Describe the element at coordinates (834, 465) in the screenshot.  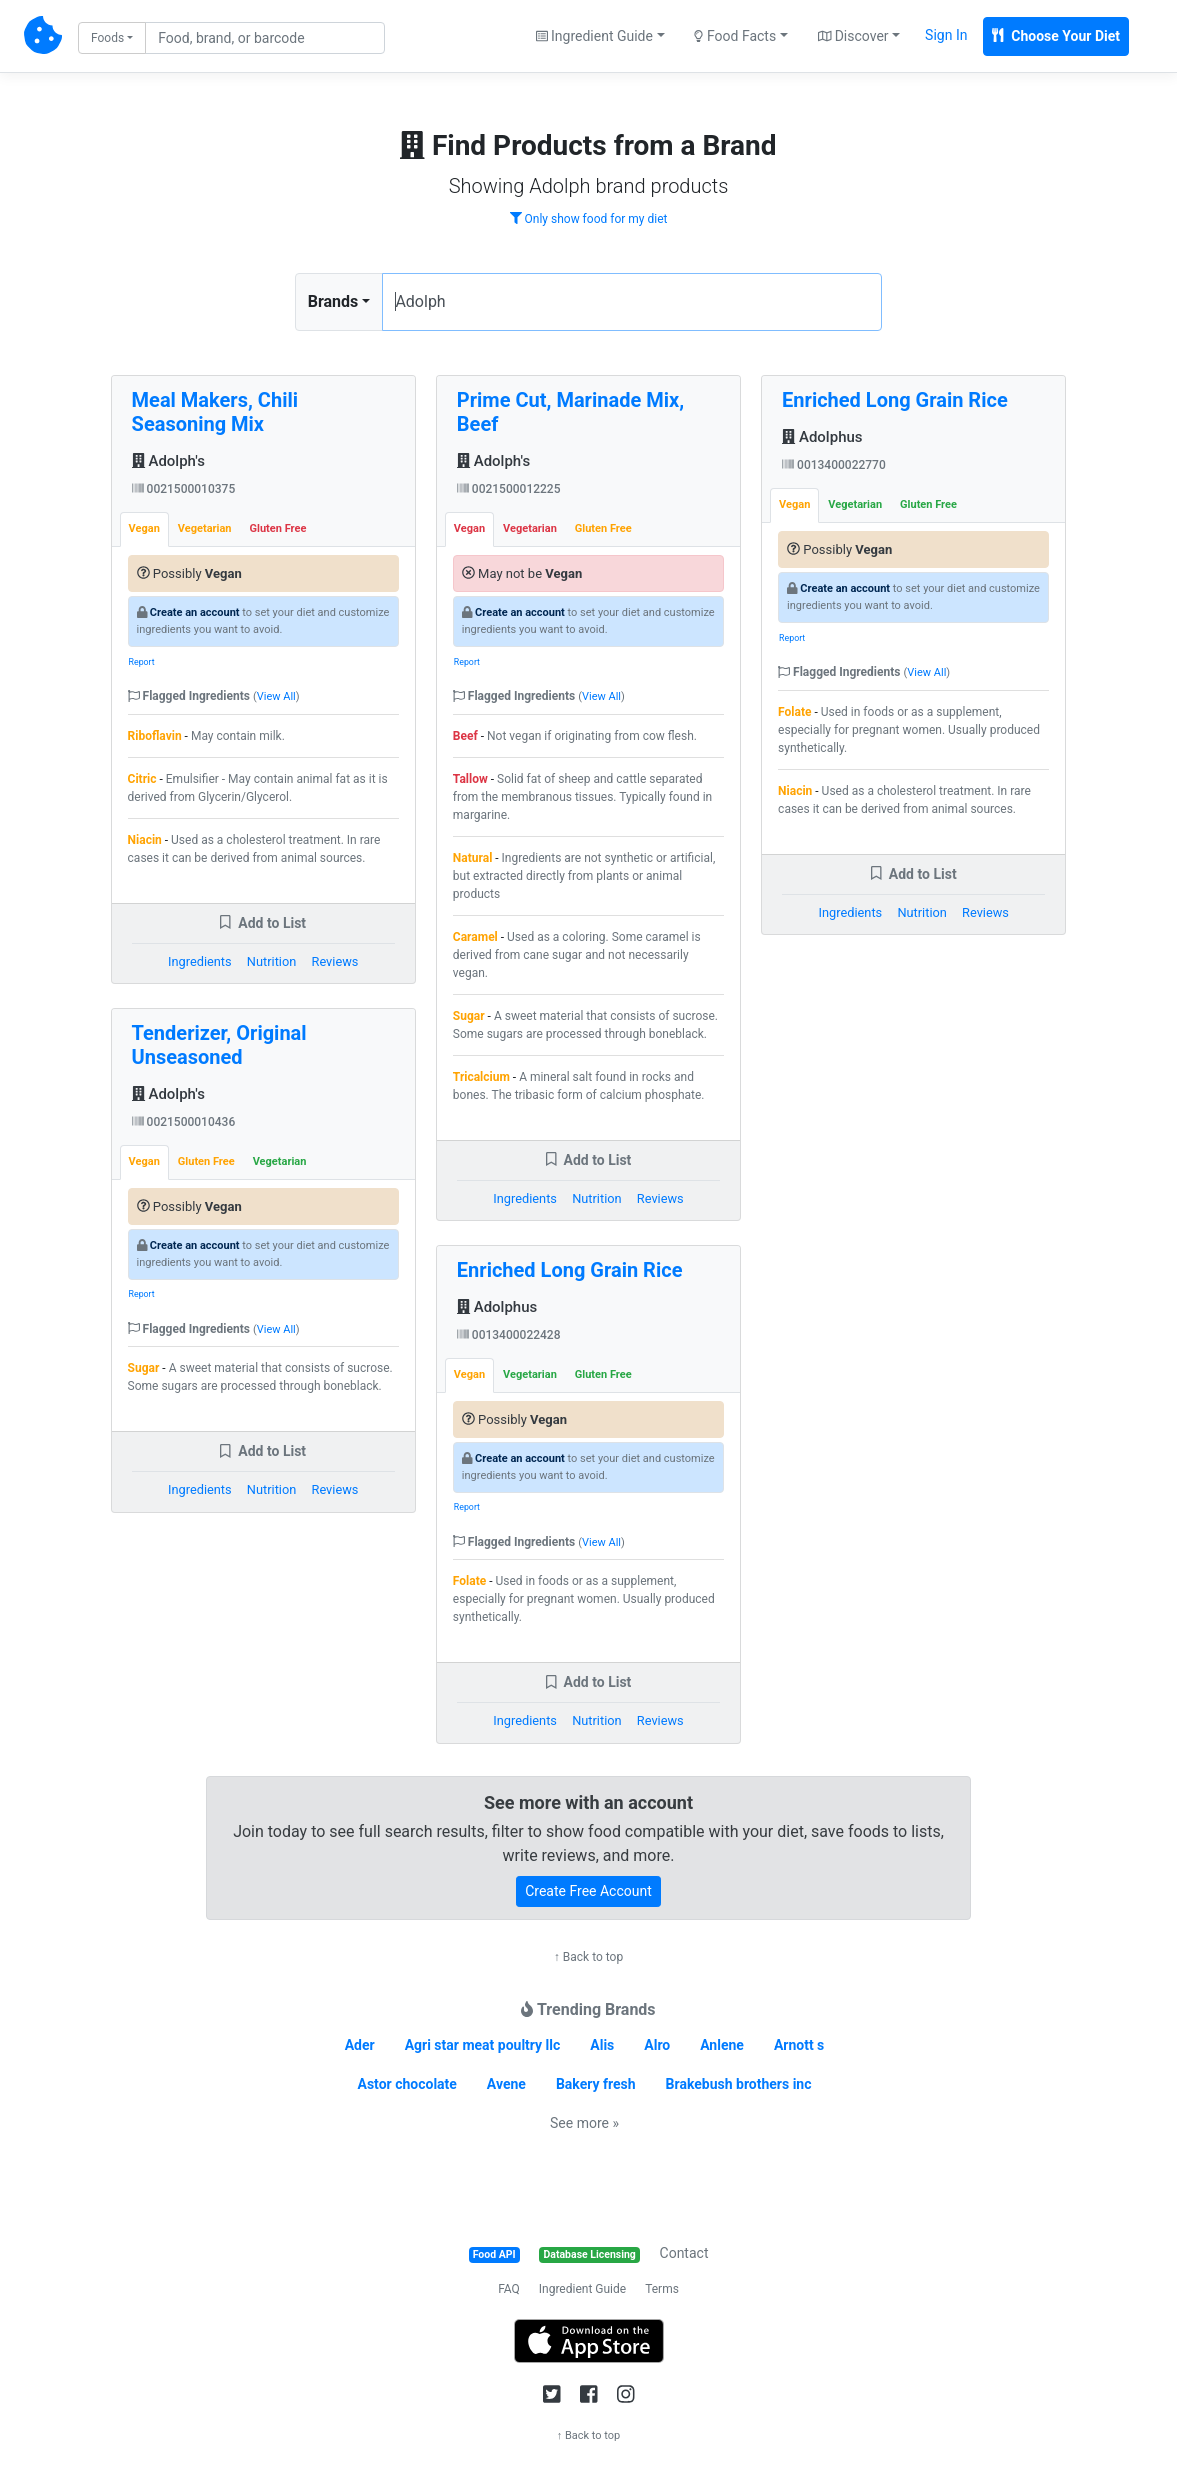
I see `0013400022770` at that location.